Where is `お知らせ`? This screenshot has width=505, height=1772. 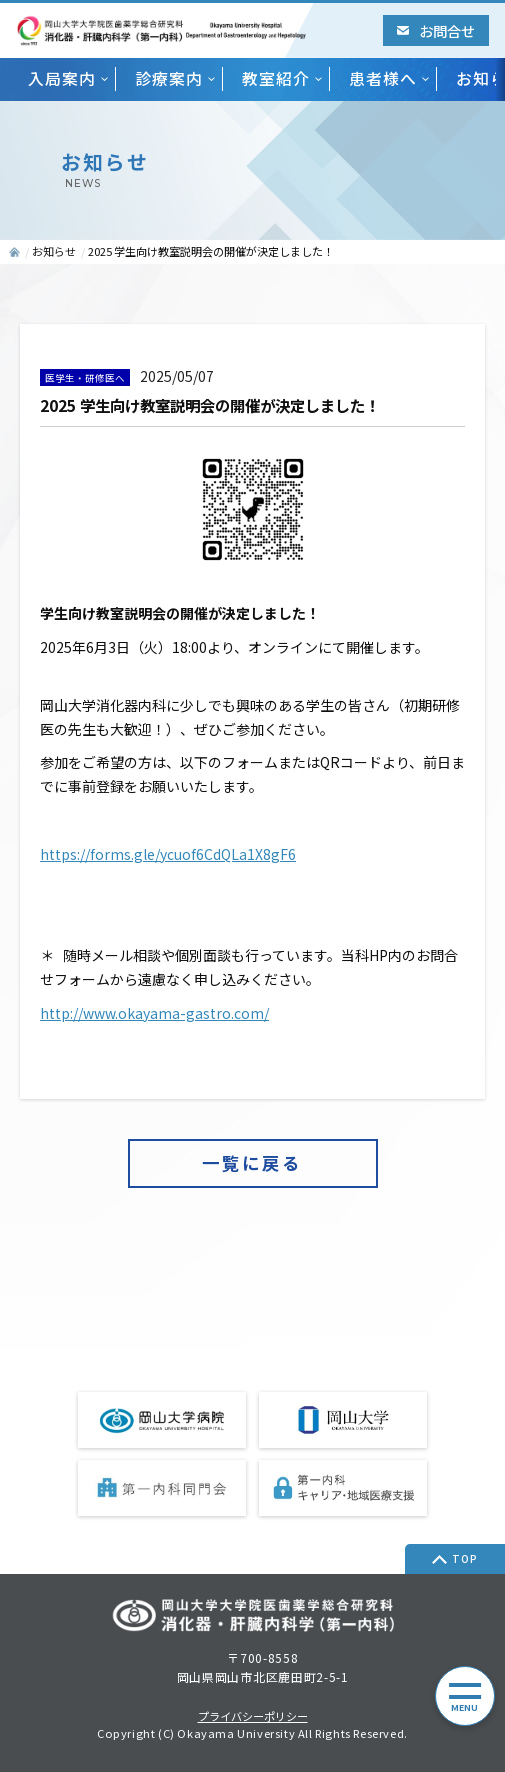 お知らせ is located at coordinates (54, 251).